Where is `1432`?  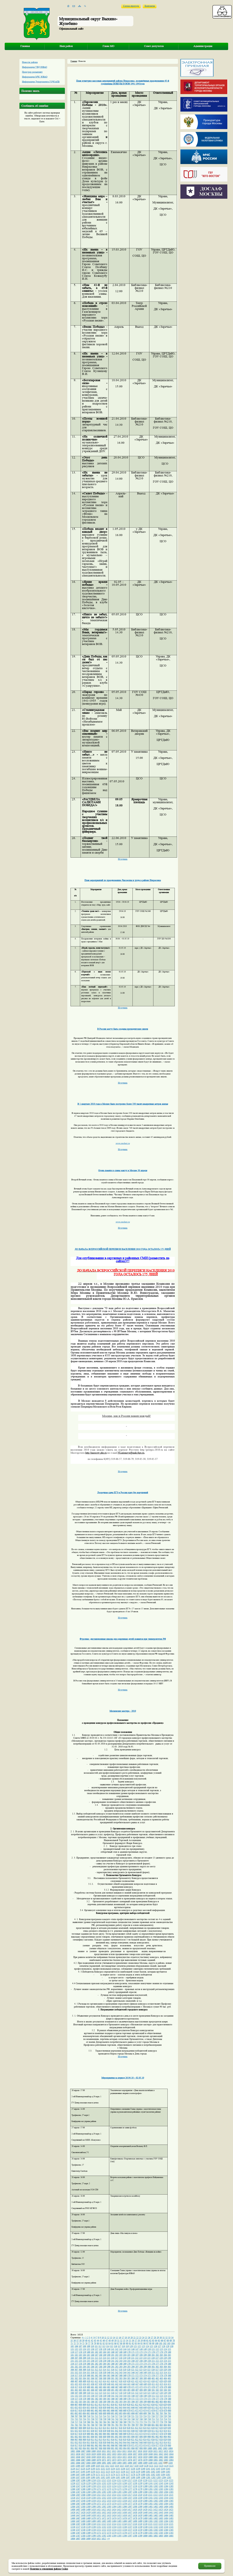
1432 is located at coordinates (104, 2512).